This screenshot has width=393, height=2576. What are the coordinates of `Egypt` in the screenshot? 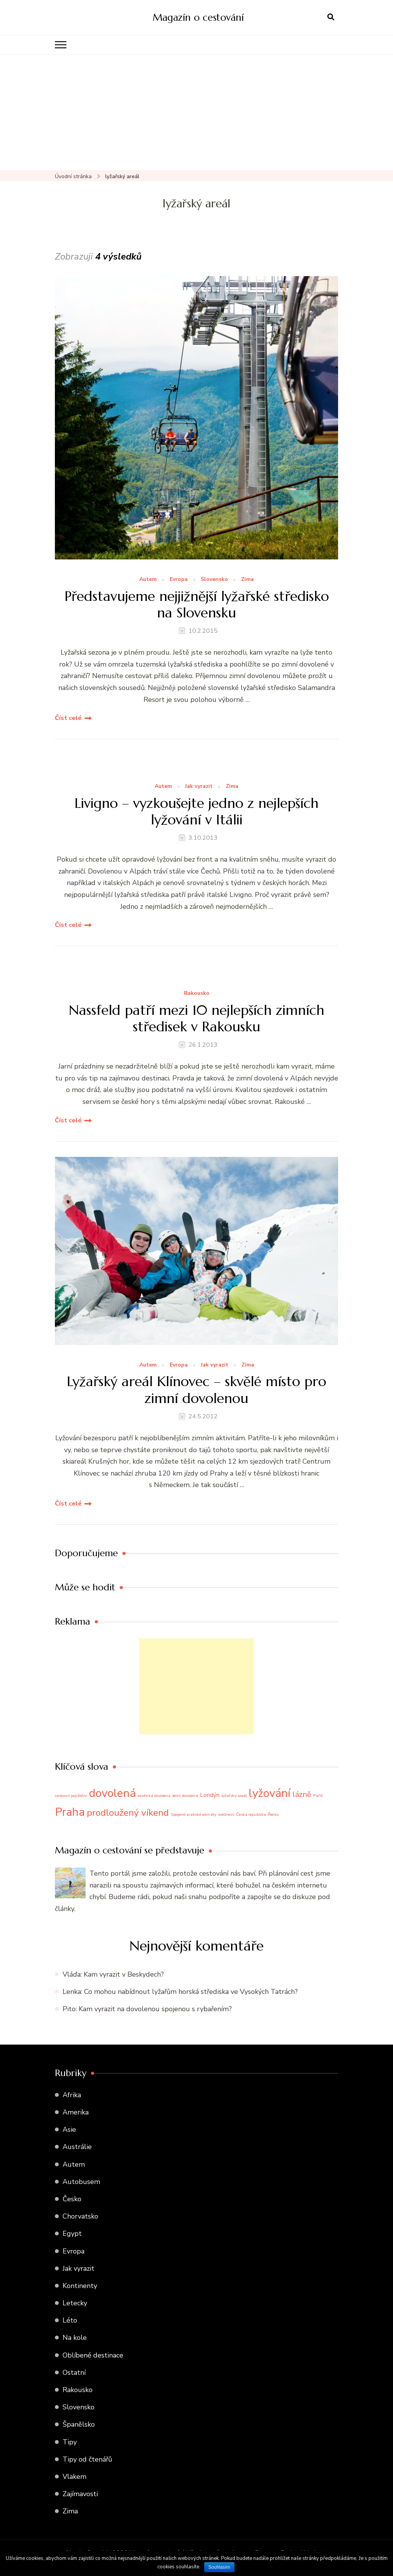 It's located at (72, 2233).